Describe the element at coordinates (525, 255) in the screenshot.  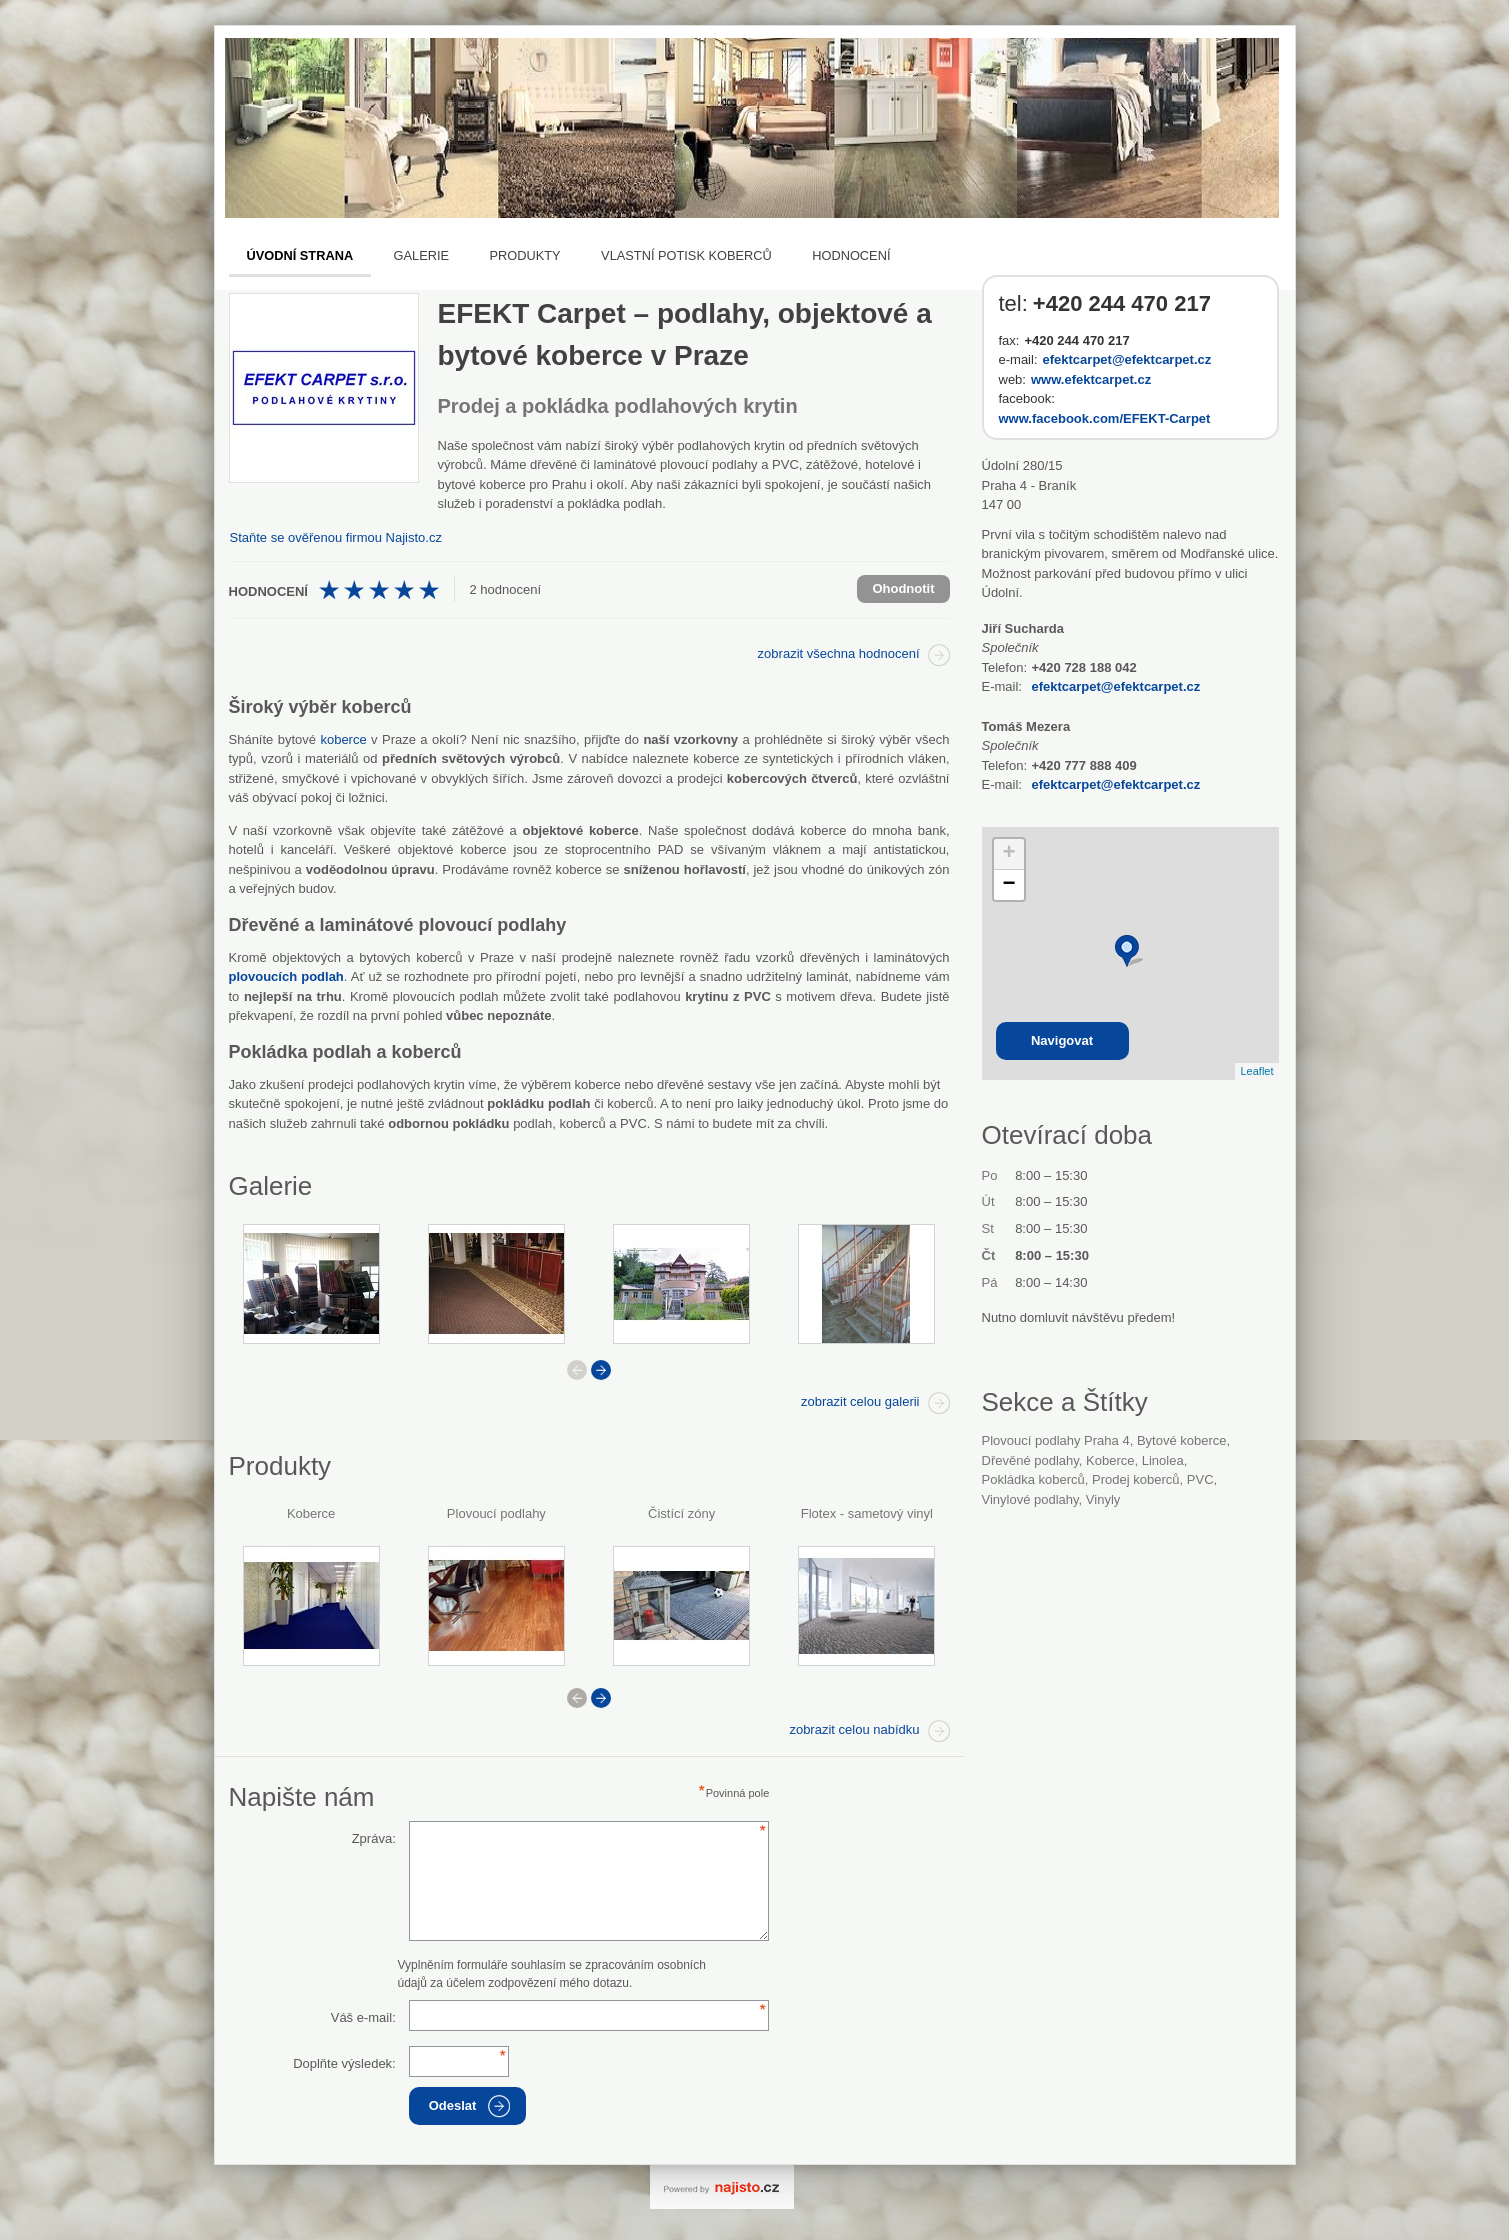
I see `Produkty` at that location.